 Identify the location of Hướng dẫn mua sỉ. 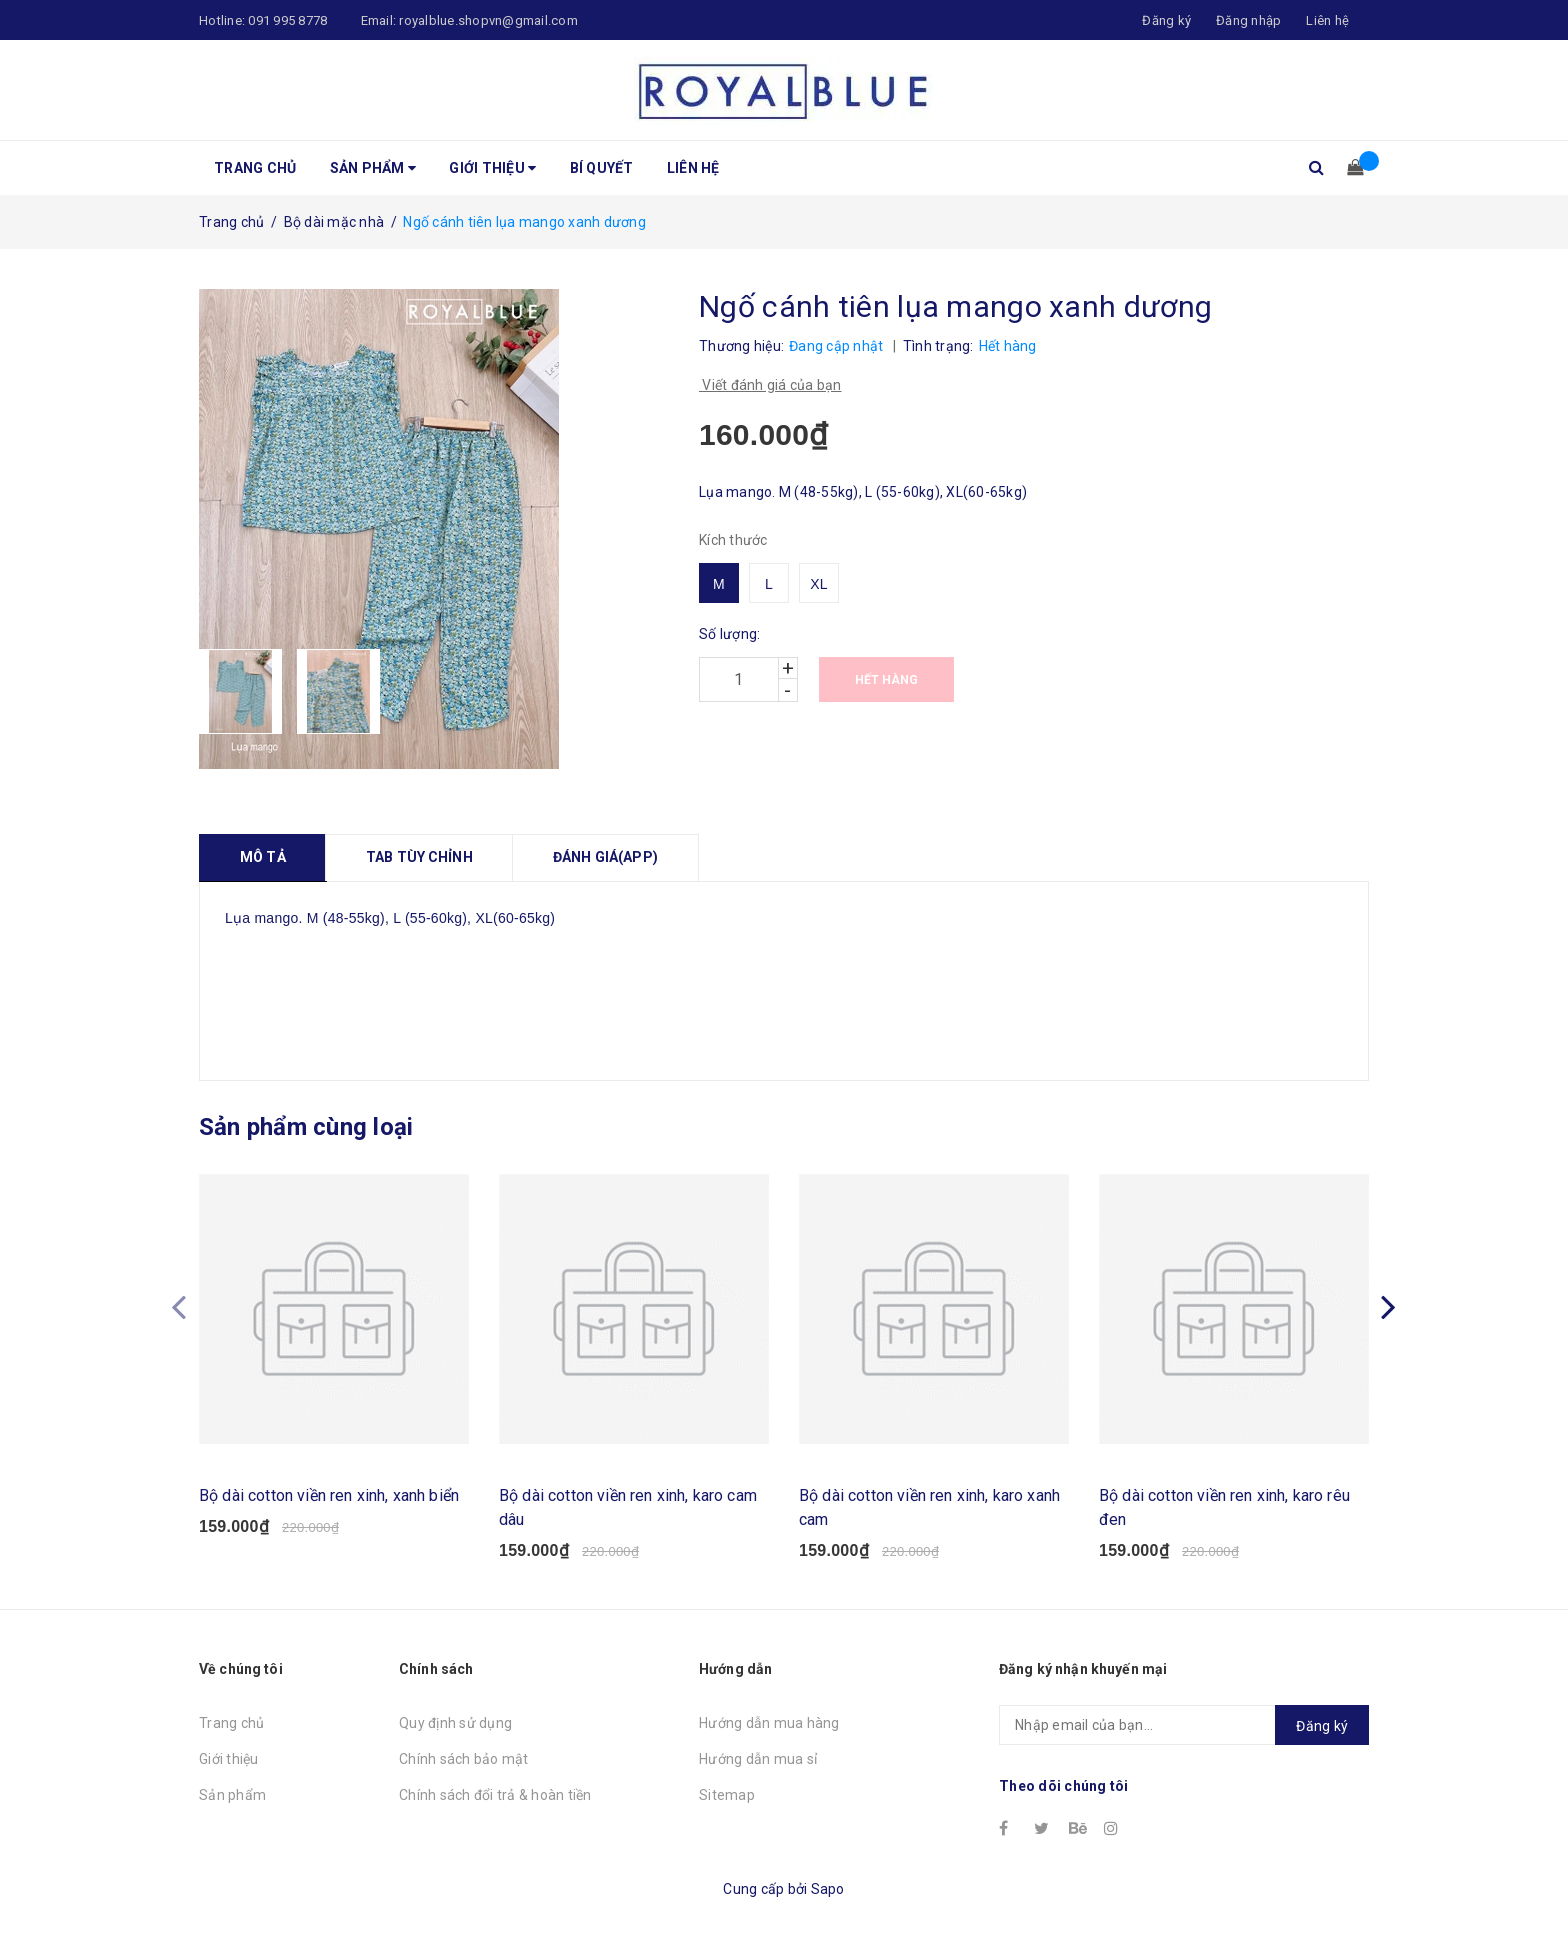
(758, 1759).